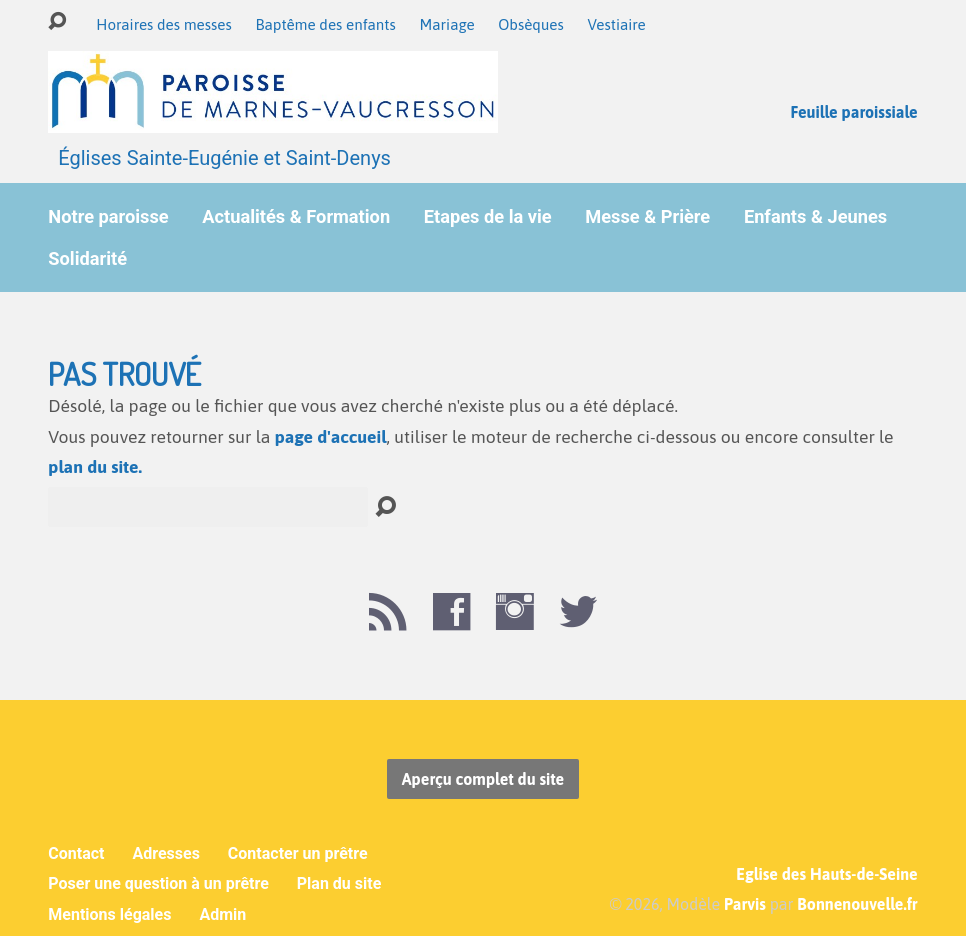 This screenshot has width=966, height=936. I want to click on Vestiaire, so click(616, 24).